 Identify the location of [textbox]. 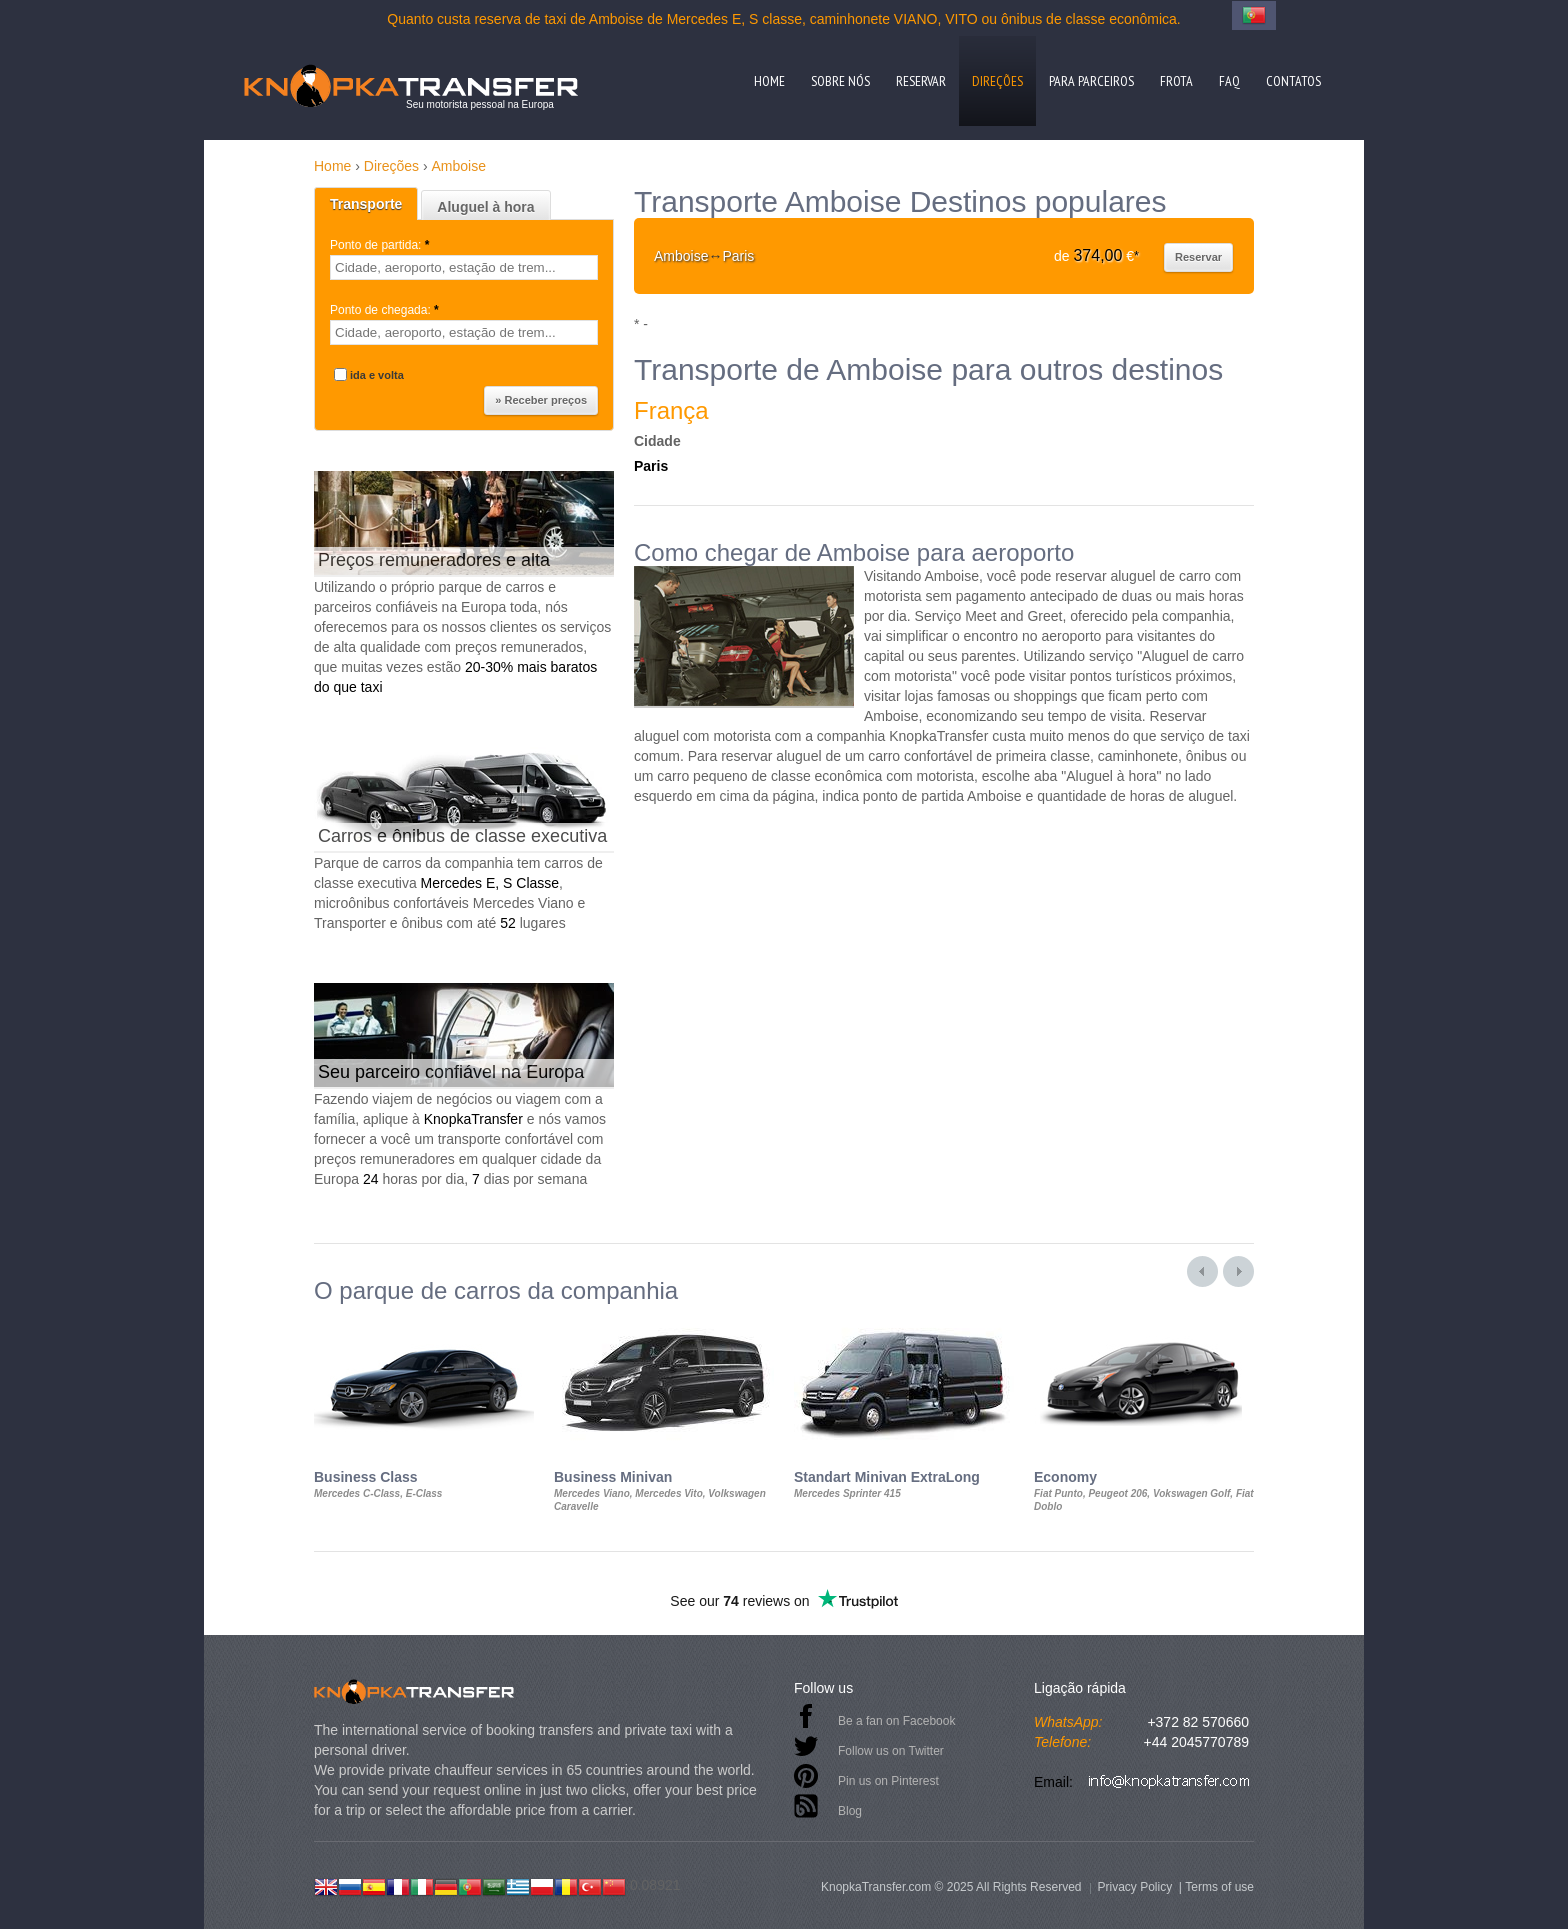
(464, 267).